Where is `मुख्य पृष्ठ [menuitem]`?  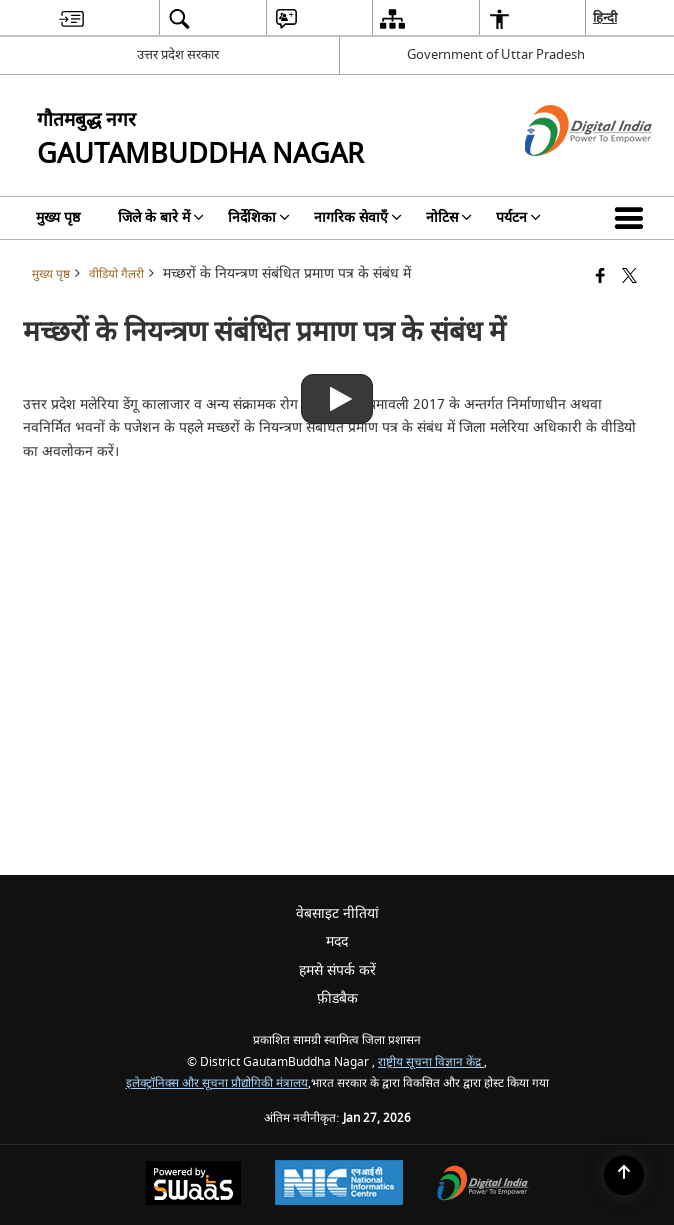 मुख्य पृष्ठ [menuitem] is located at coordinates (58, 217).